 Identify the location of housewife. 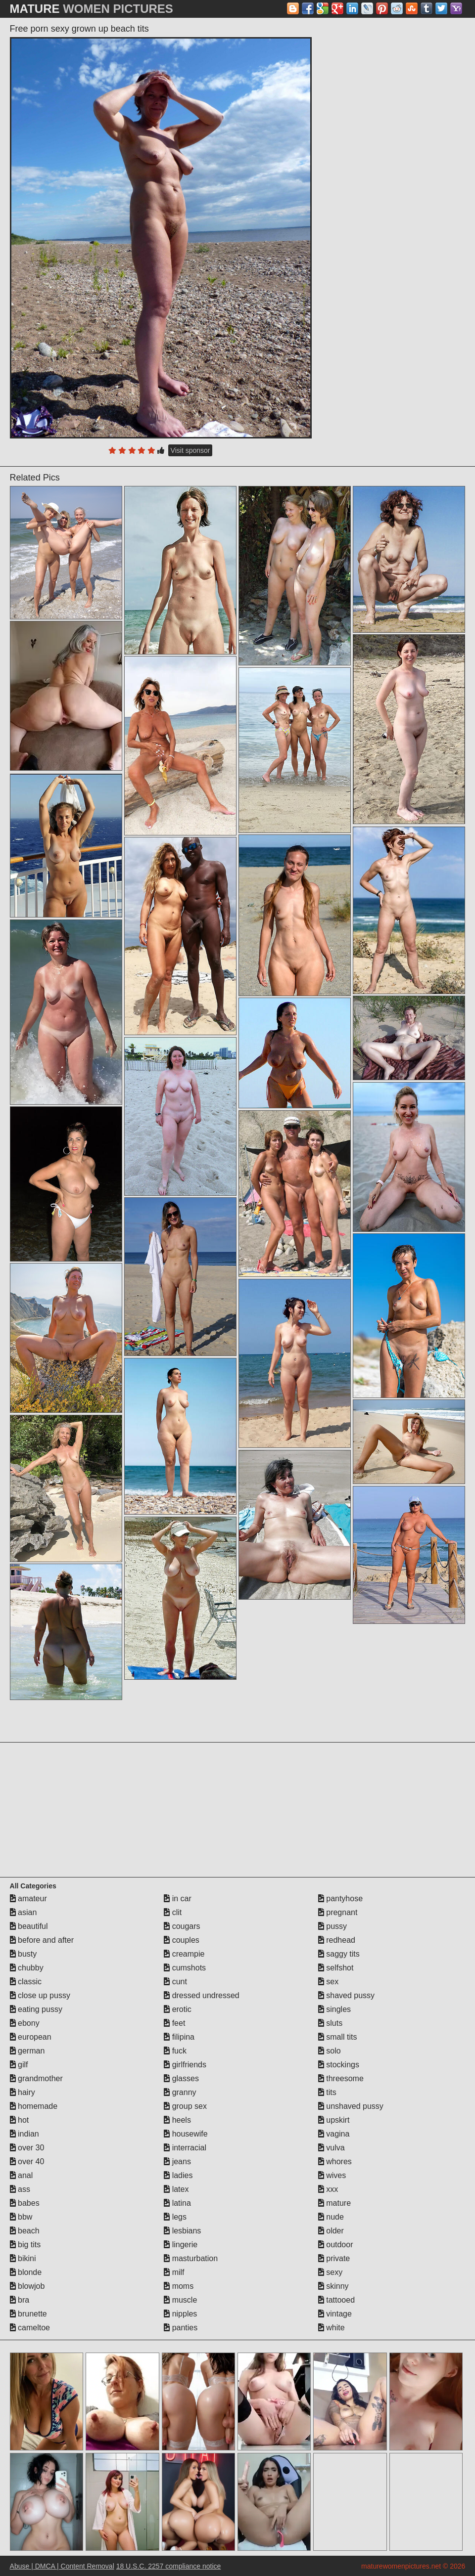
(186, 2134).